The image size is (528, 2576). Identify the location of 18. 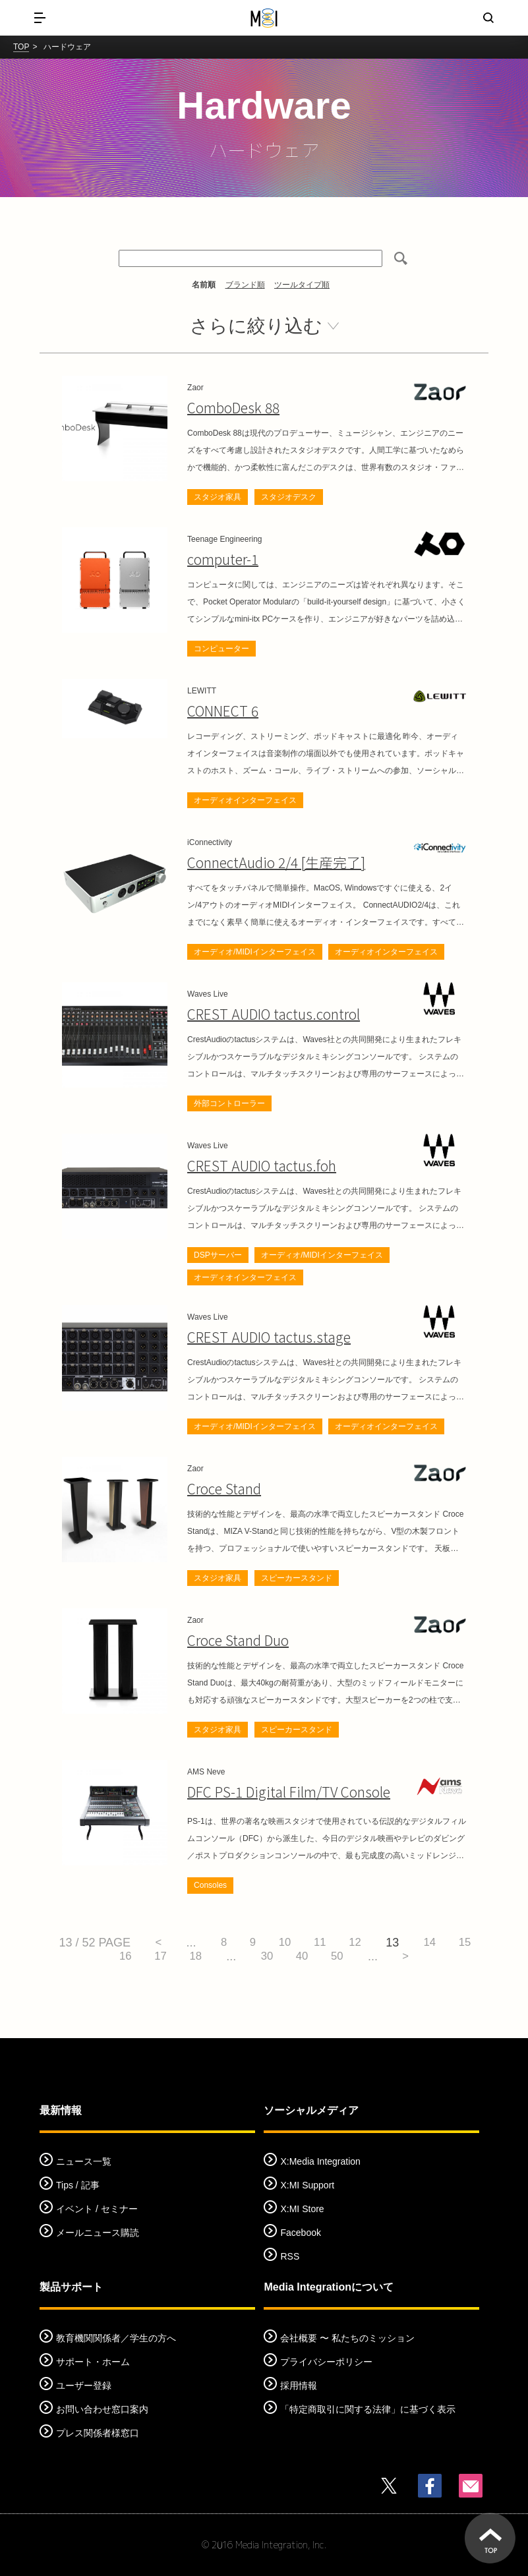
(211, 1957).